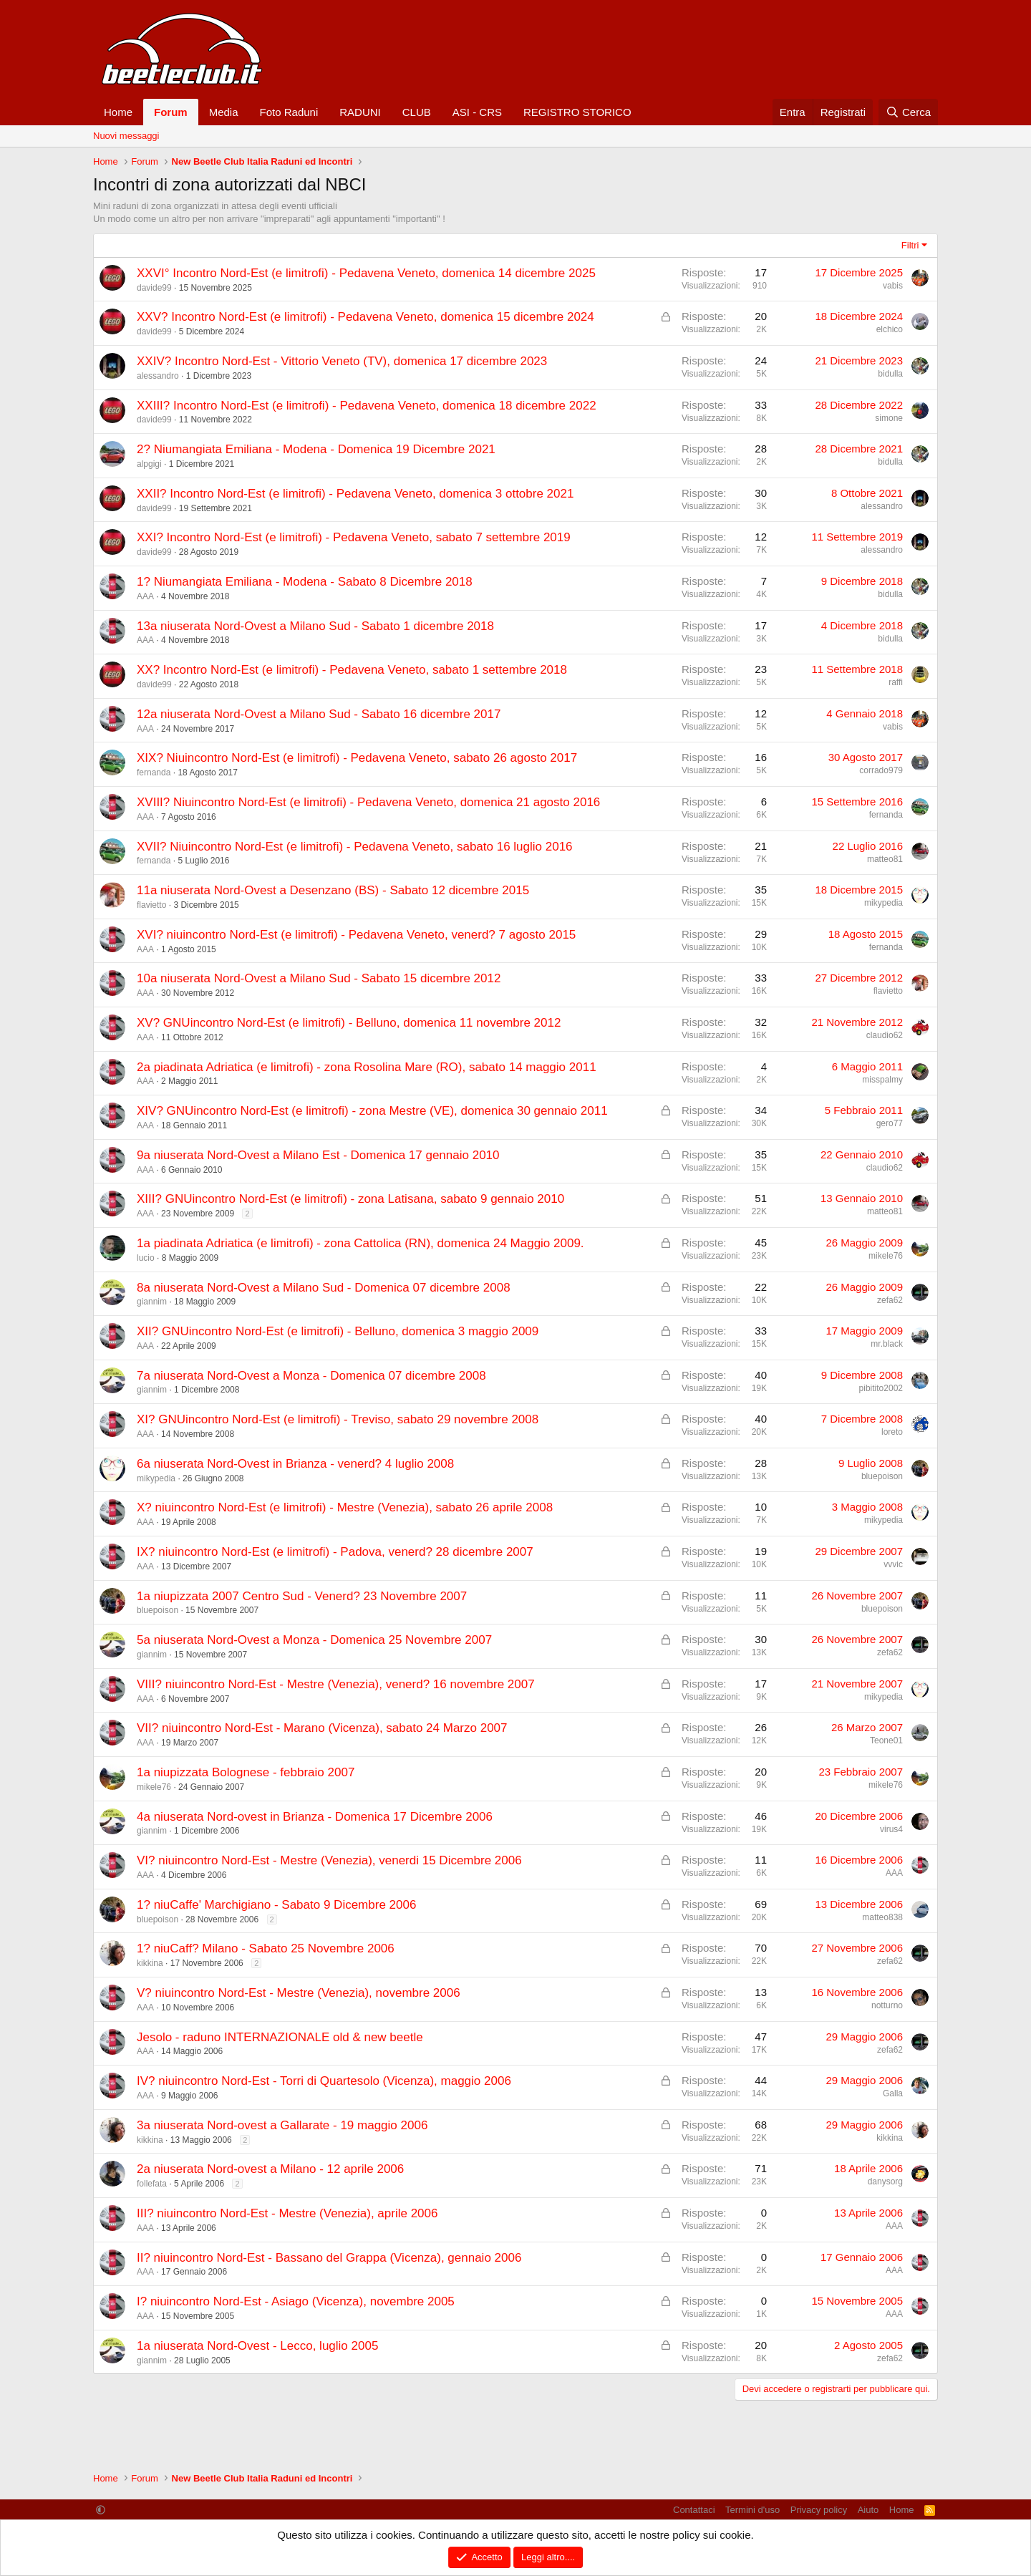 Image resolution: width=1031 pixels, height=2576 pixels. Describe the element at coordinates (318, 714) in the screenshot. I see `12a niuserata Nord-Ovest a Milano Sud - Sabato 16 dicembre 2017` at that location.